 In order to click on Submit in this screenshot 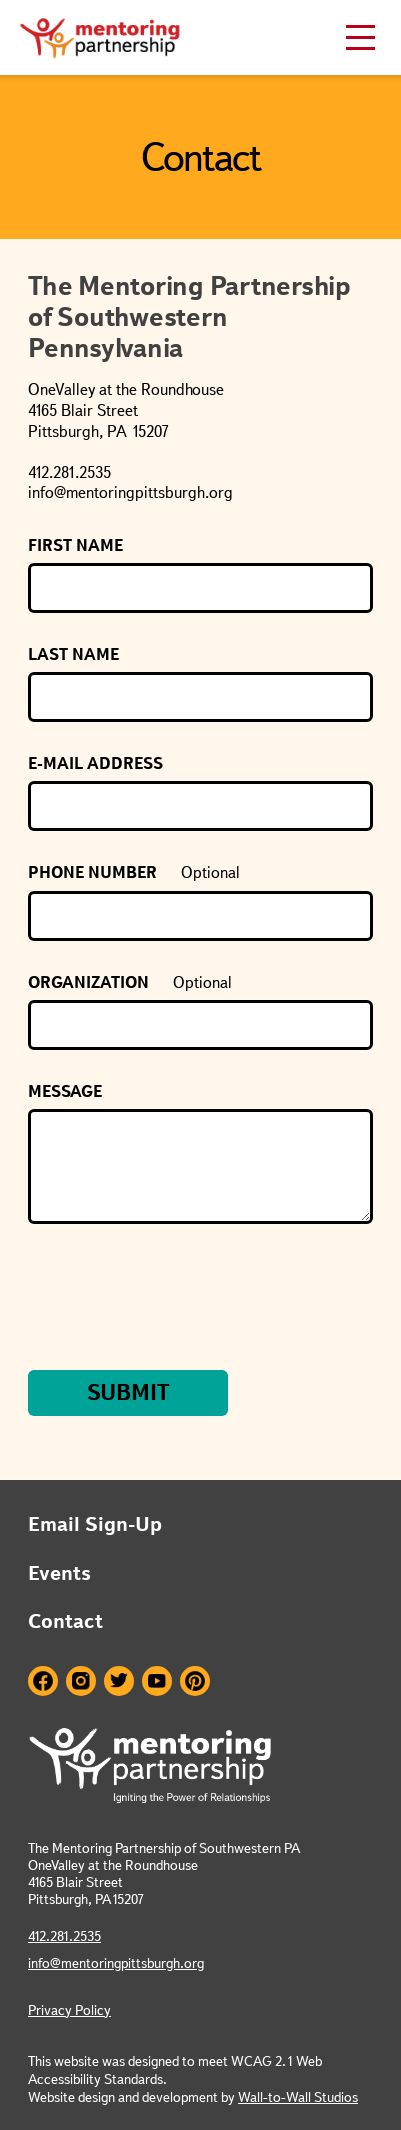, I will do `click(128, 1392)`.